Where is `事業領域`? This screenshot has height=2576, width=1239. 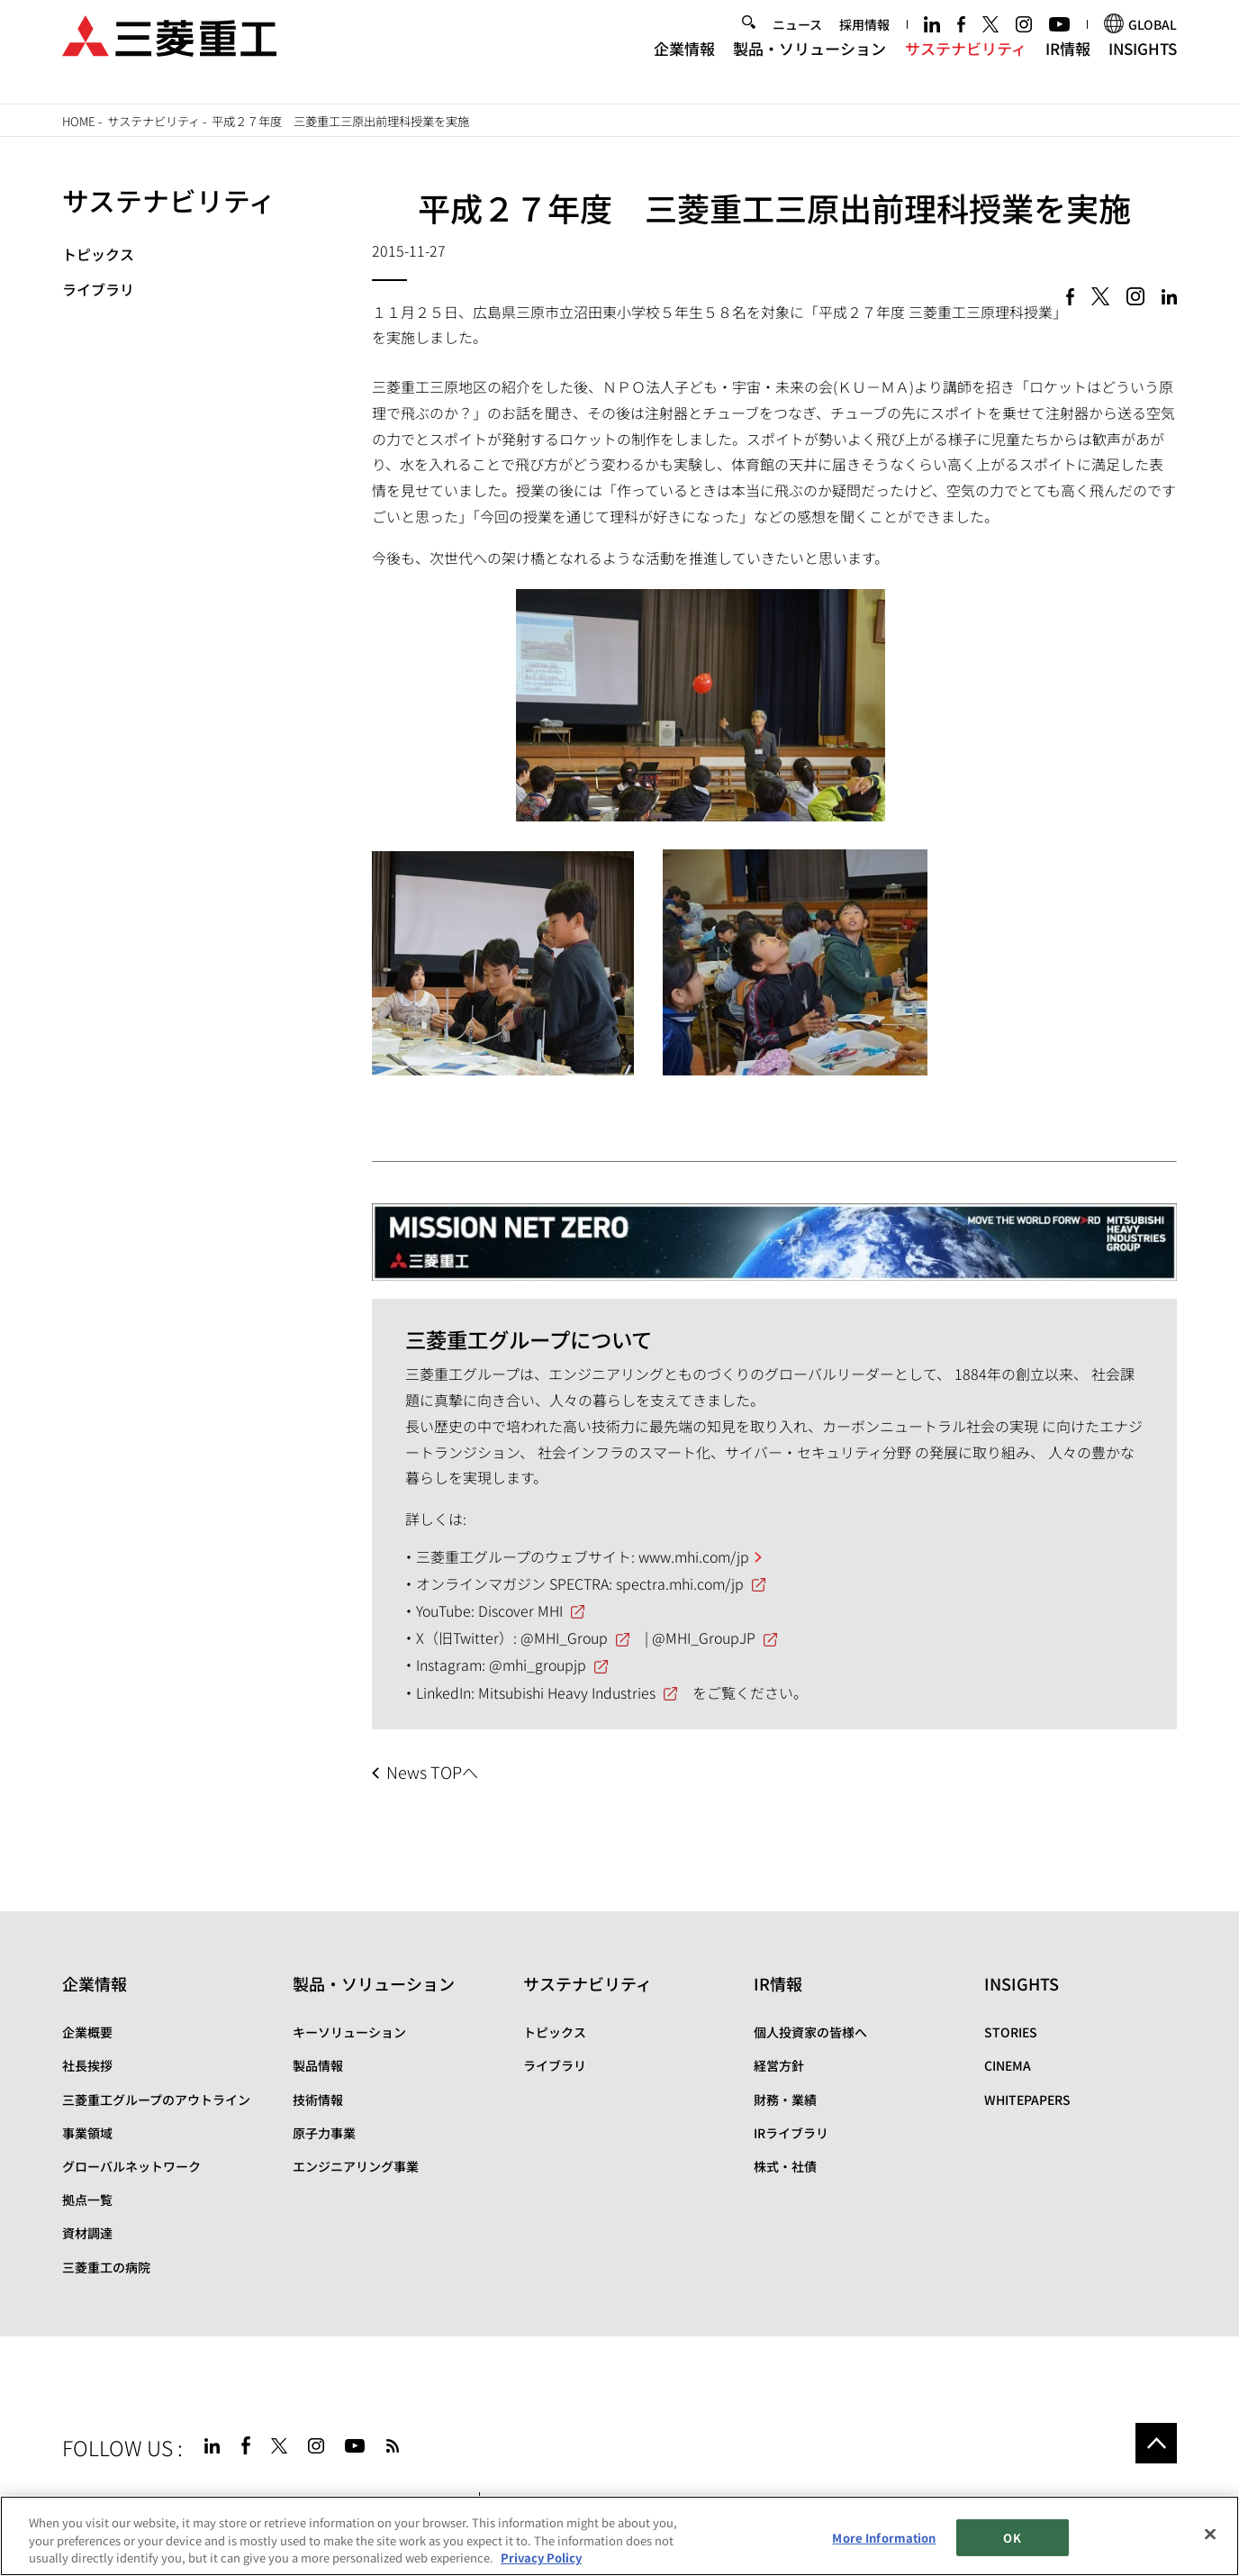 事業領域 is located at coordinates (87, 2133).